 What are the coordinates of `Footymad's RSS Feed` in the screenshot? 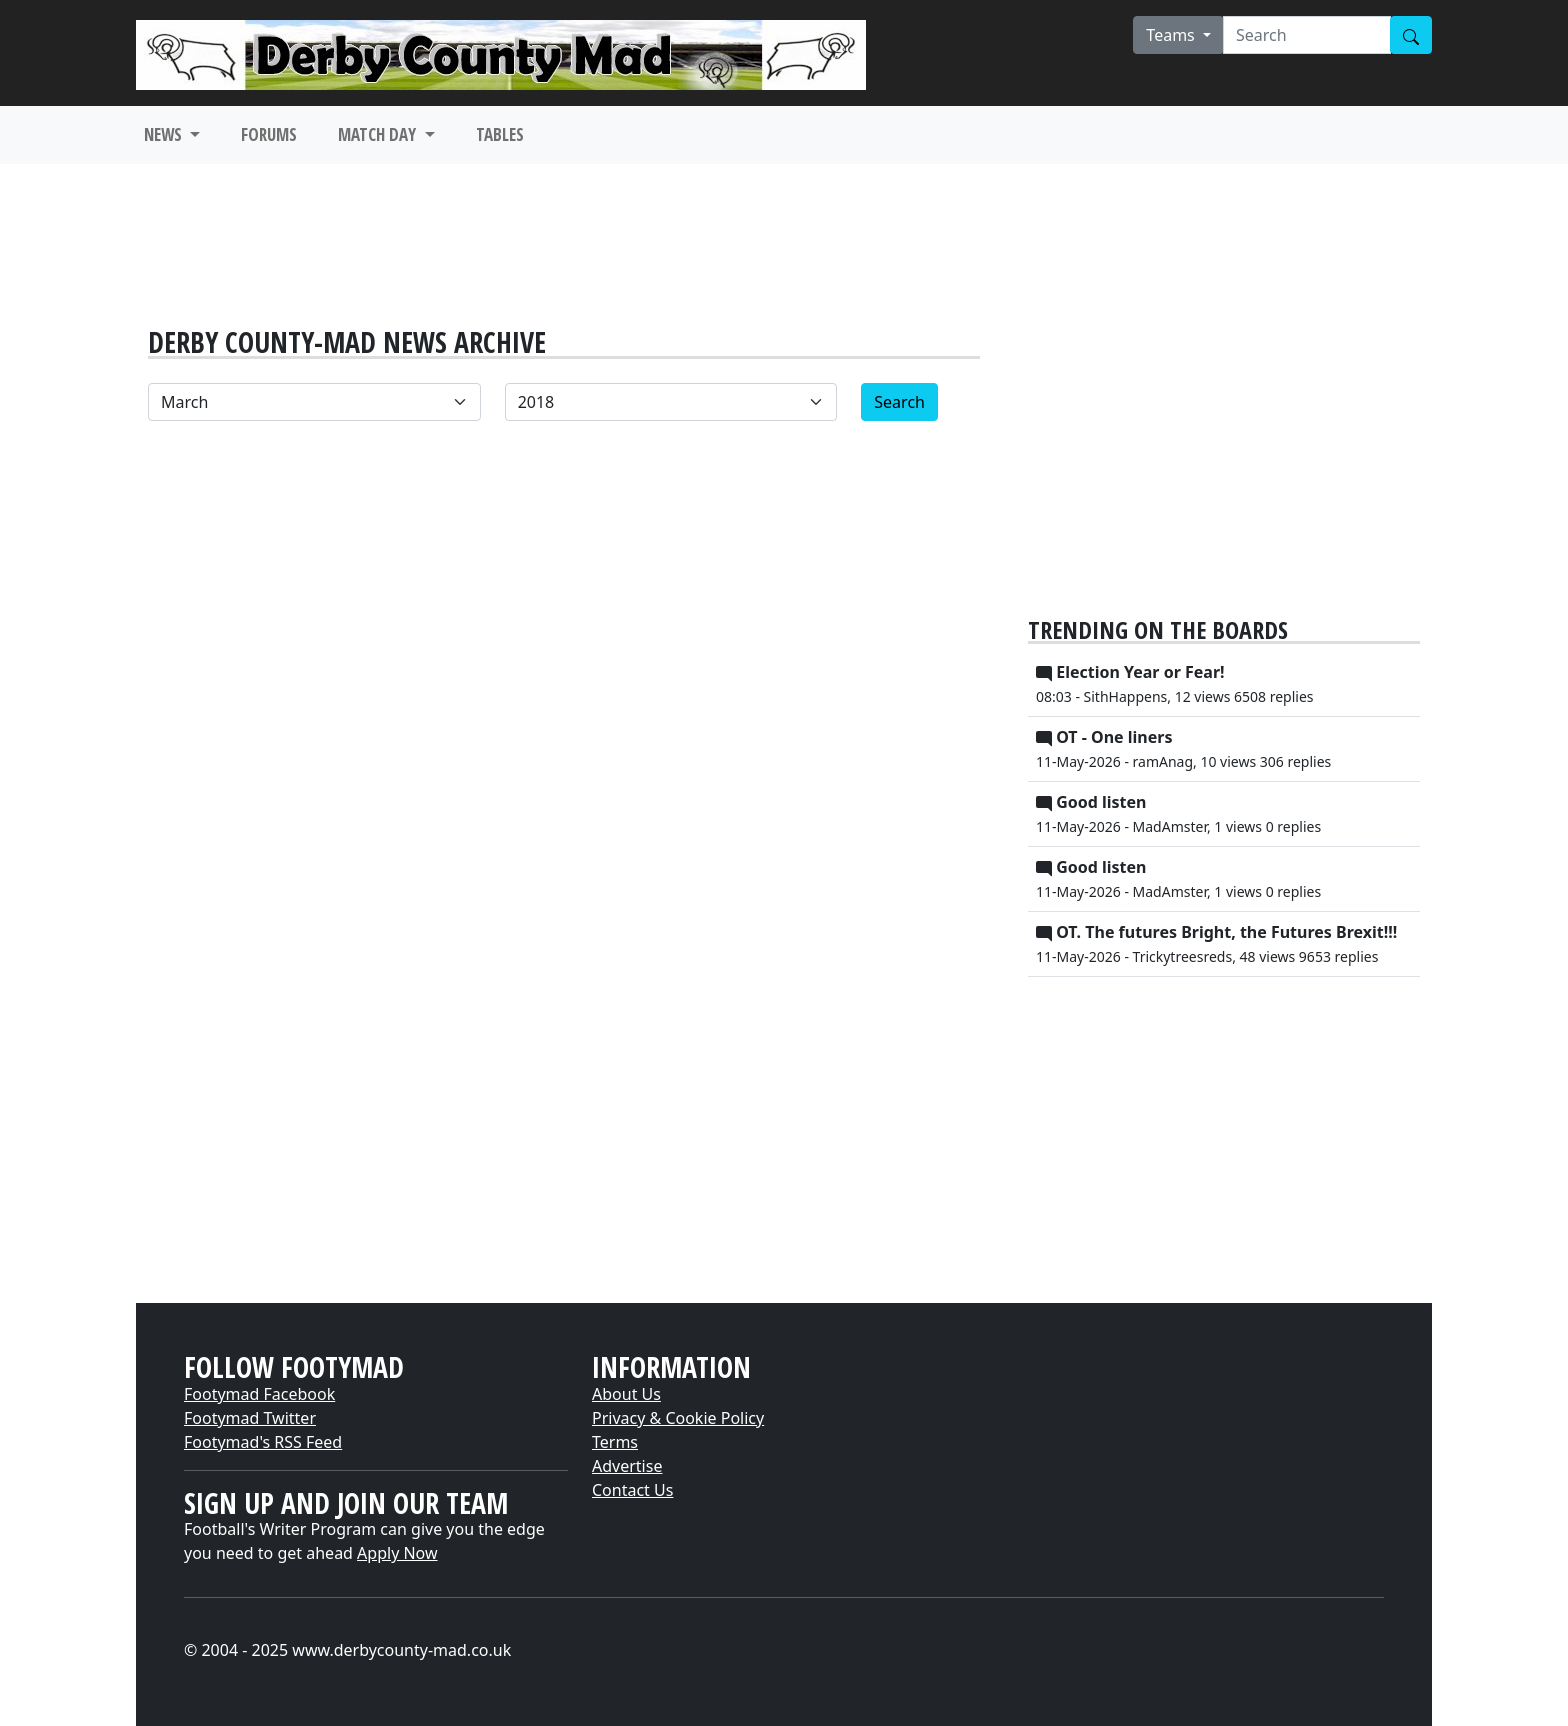 It's located at (263, 1442).